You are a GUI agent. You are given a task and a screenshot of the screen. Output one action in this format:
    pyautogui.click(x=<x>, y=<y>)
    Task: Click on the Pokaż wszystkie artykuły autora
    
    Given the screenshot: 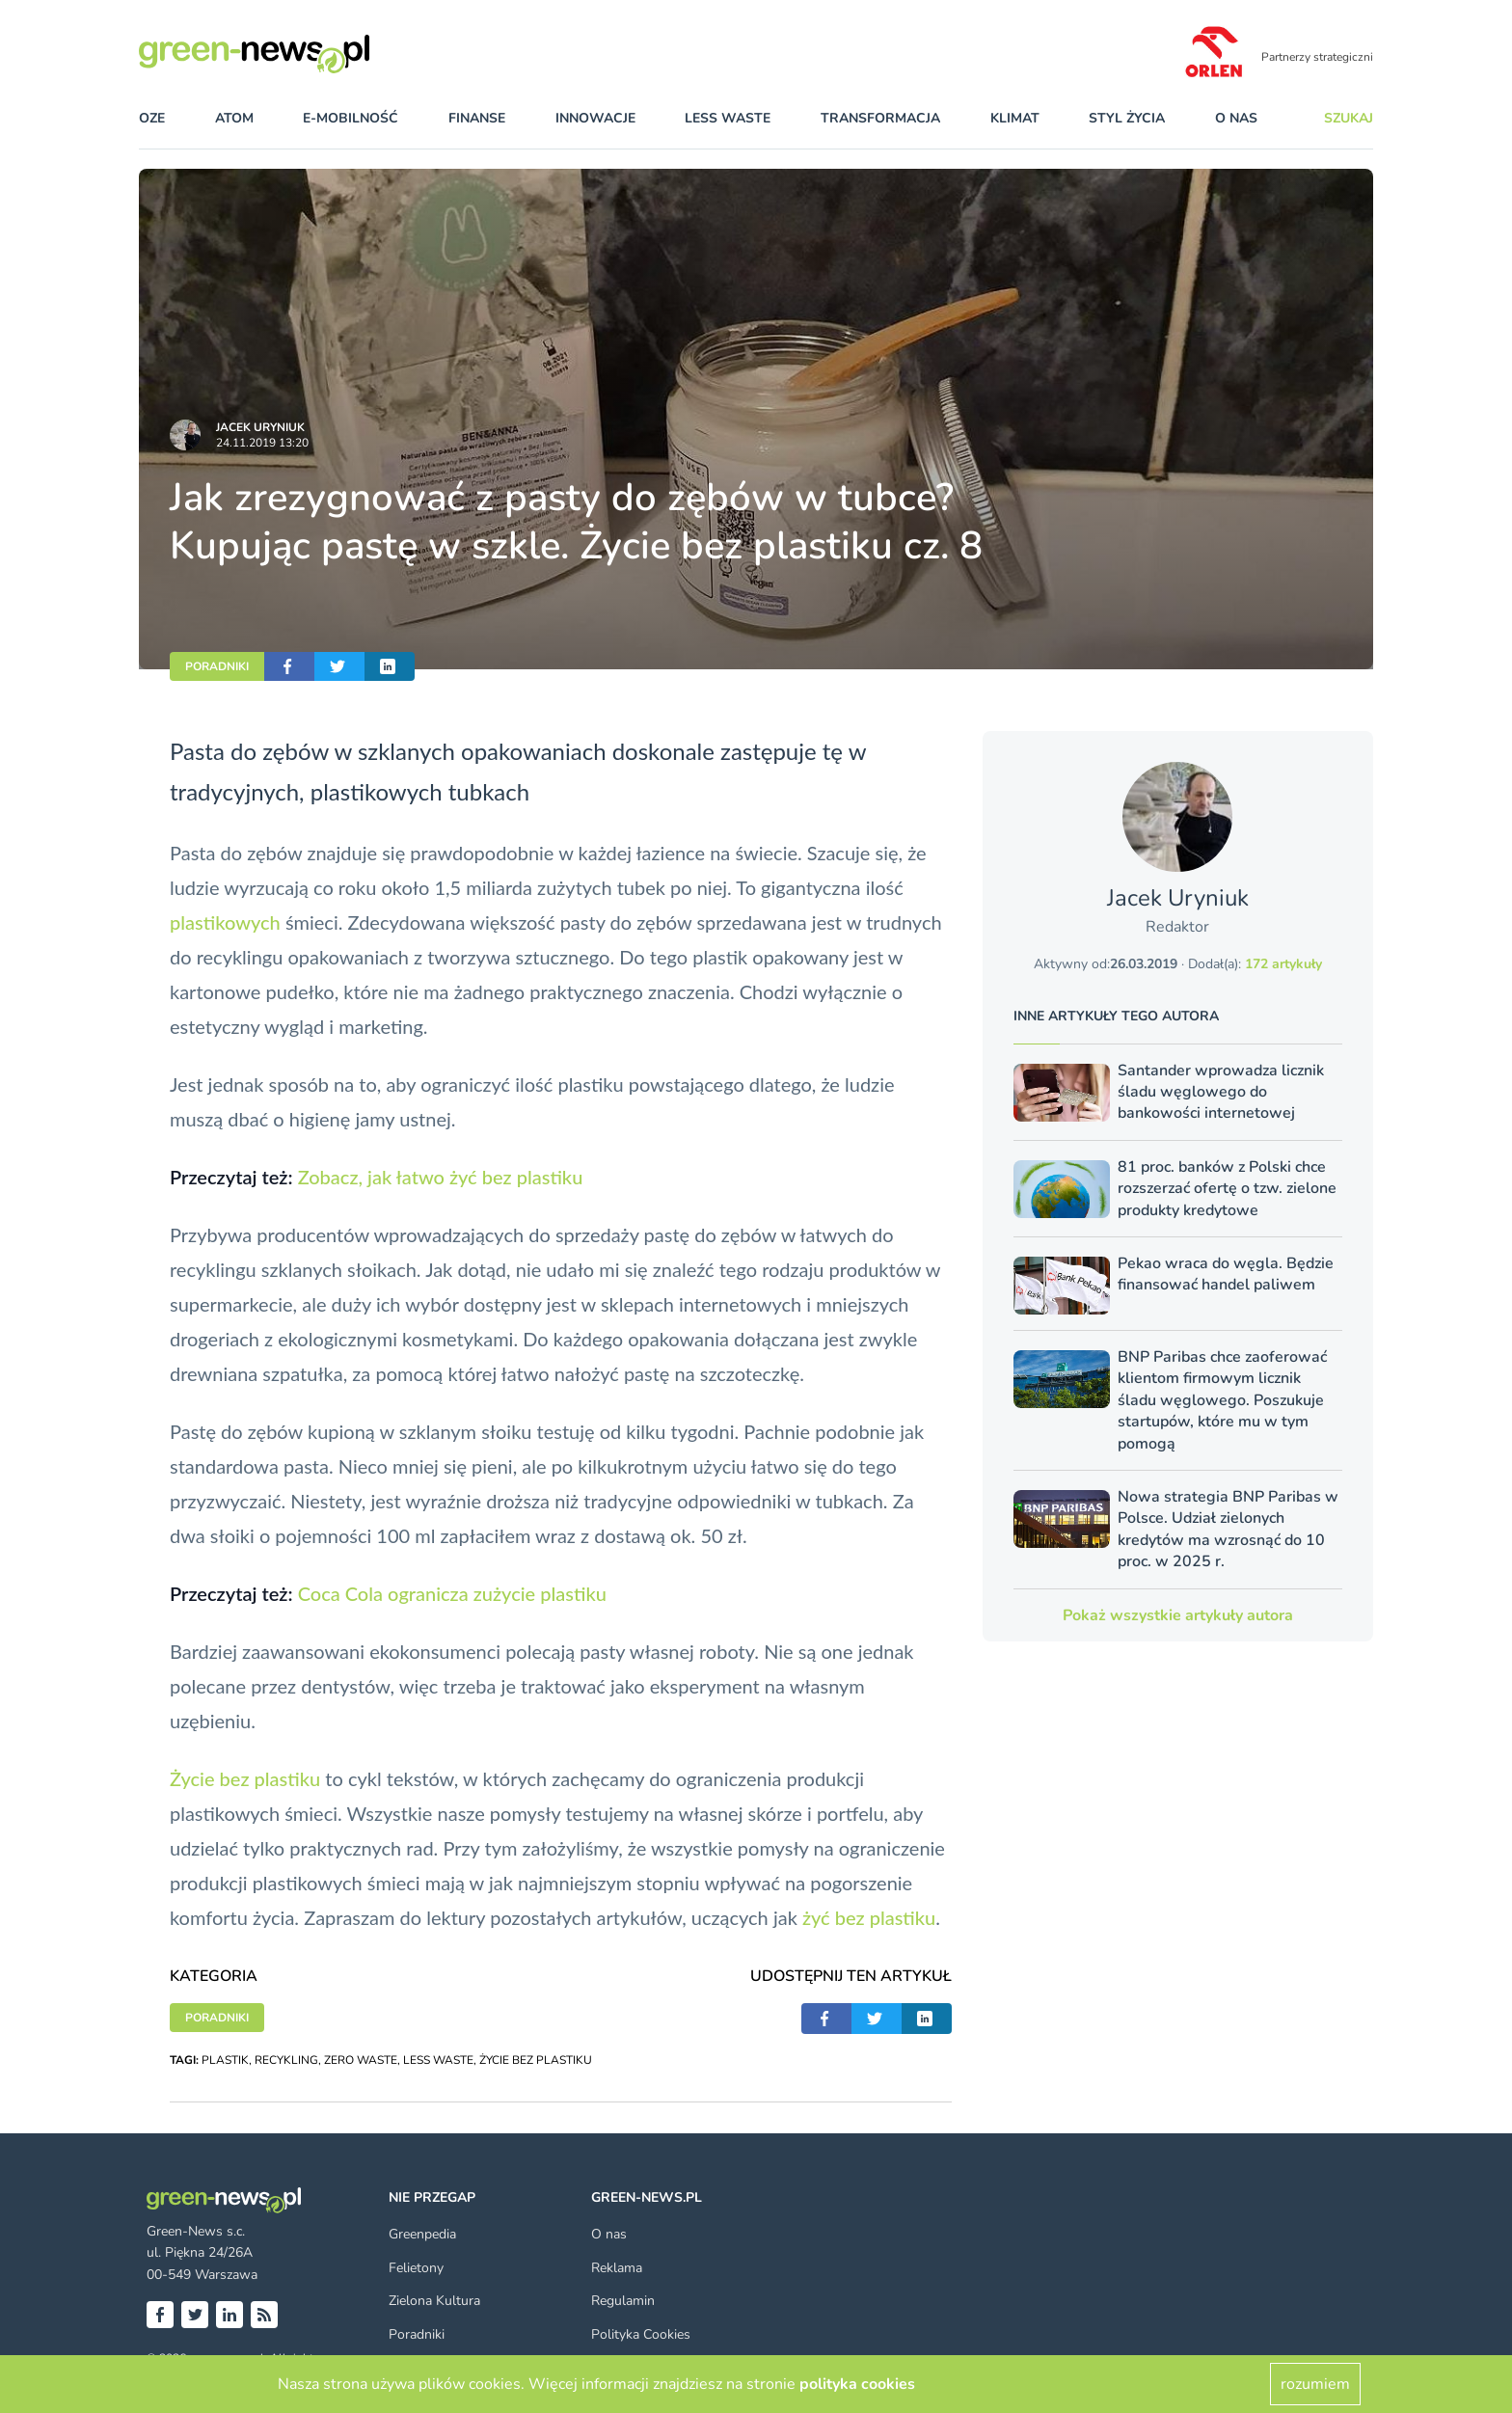 What is the action you would take?
    pyautogui.click(x=1178, y=1615)
    